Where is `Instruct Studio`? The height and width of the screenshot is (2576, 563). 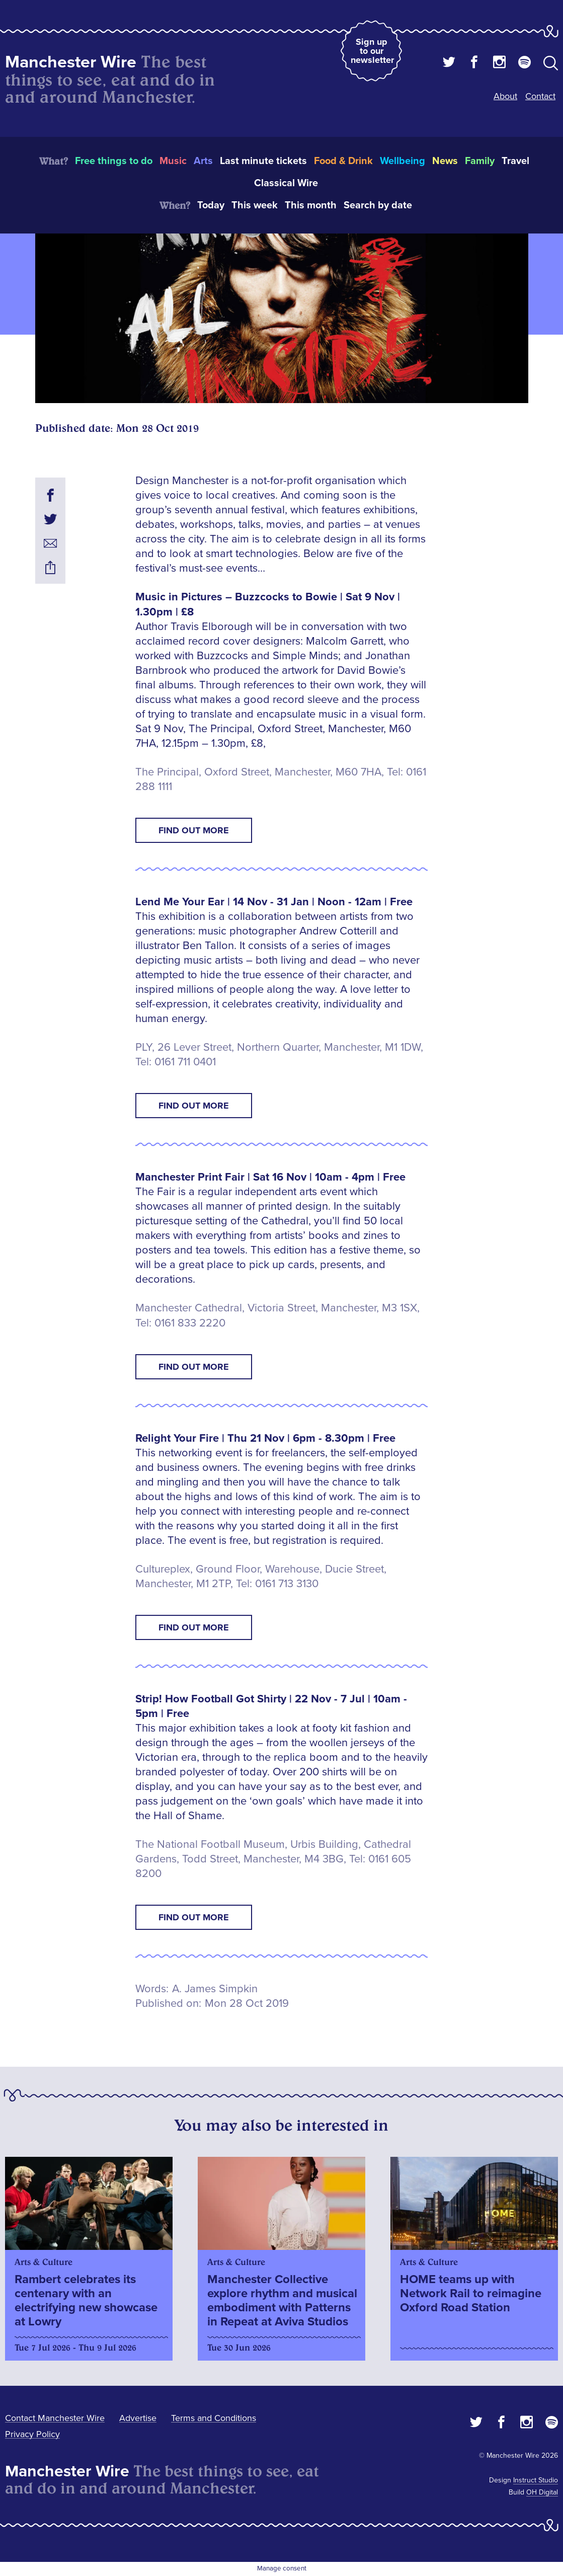
Instruct Studio is located at coordinates (535, 2480).